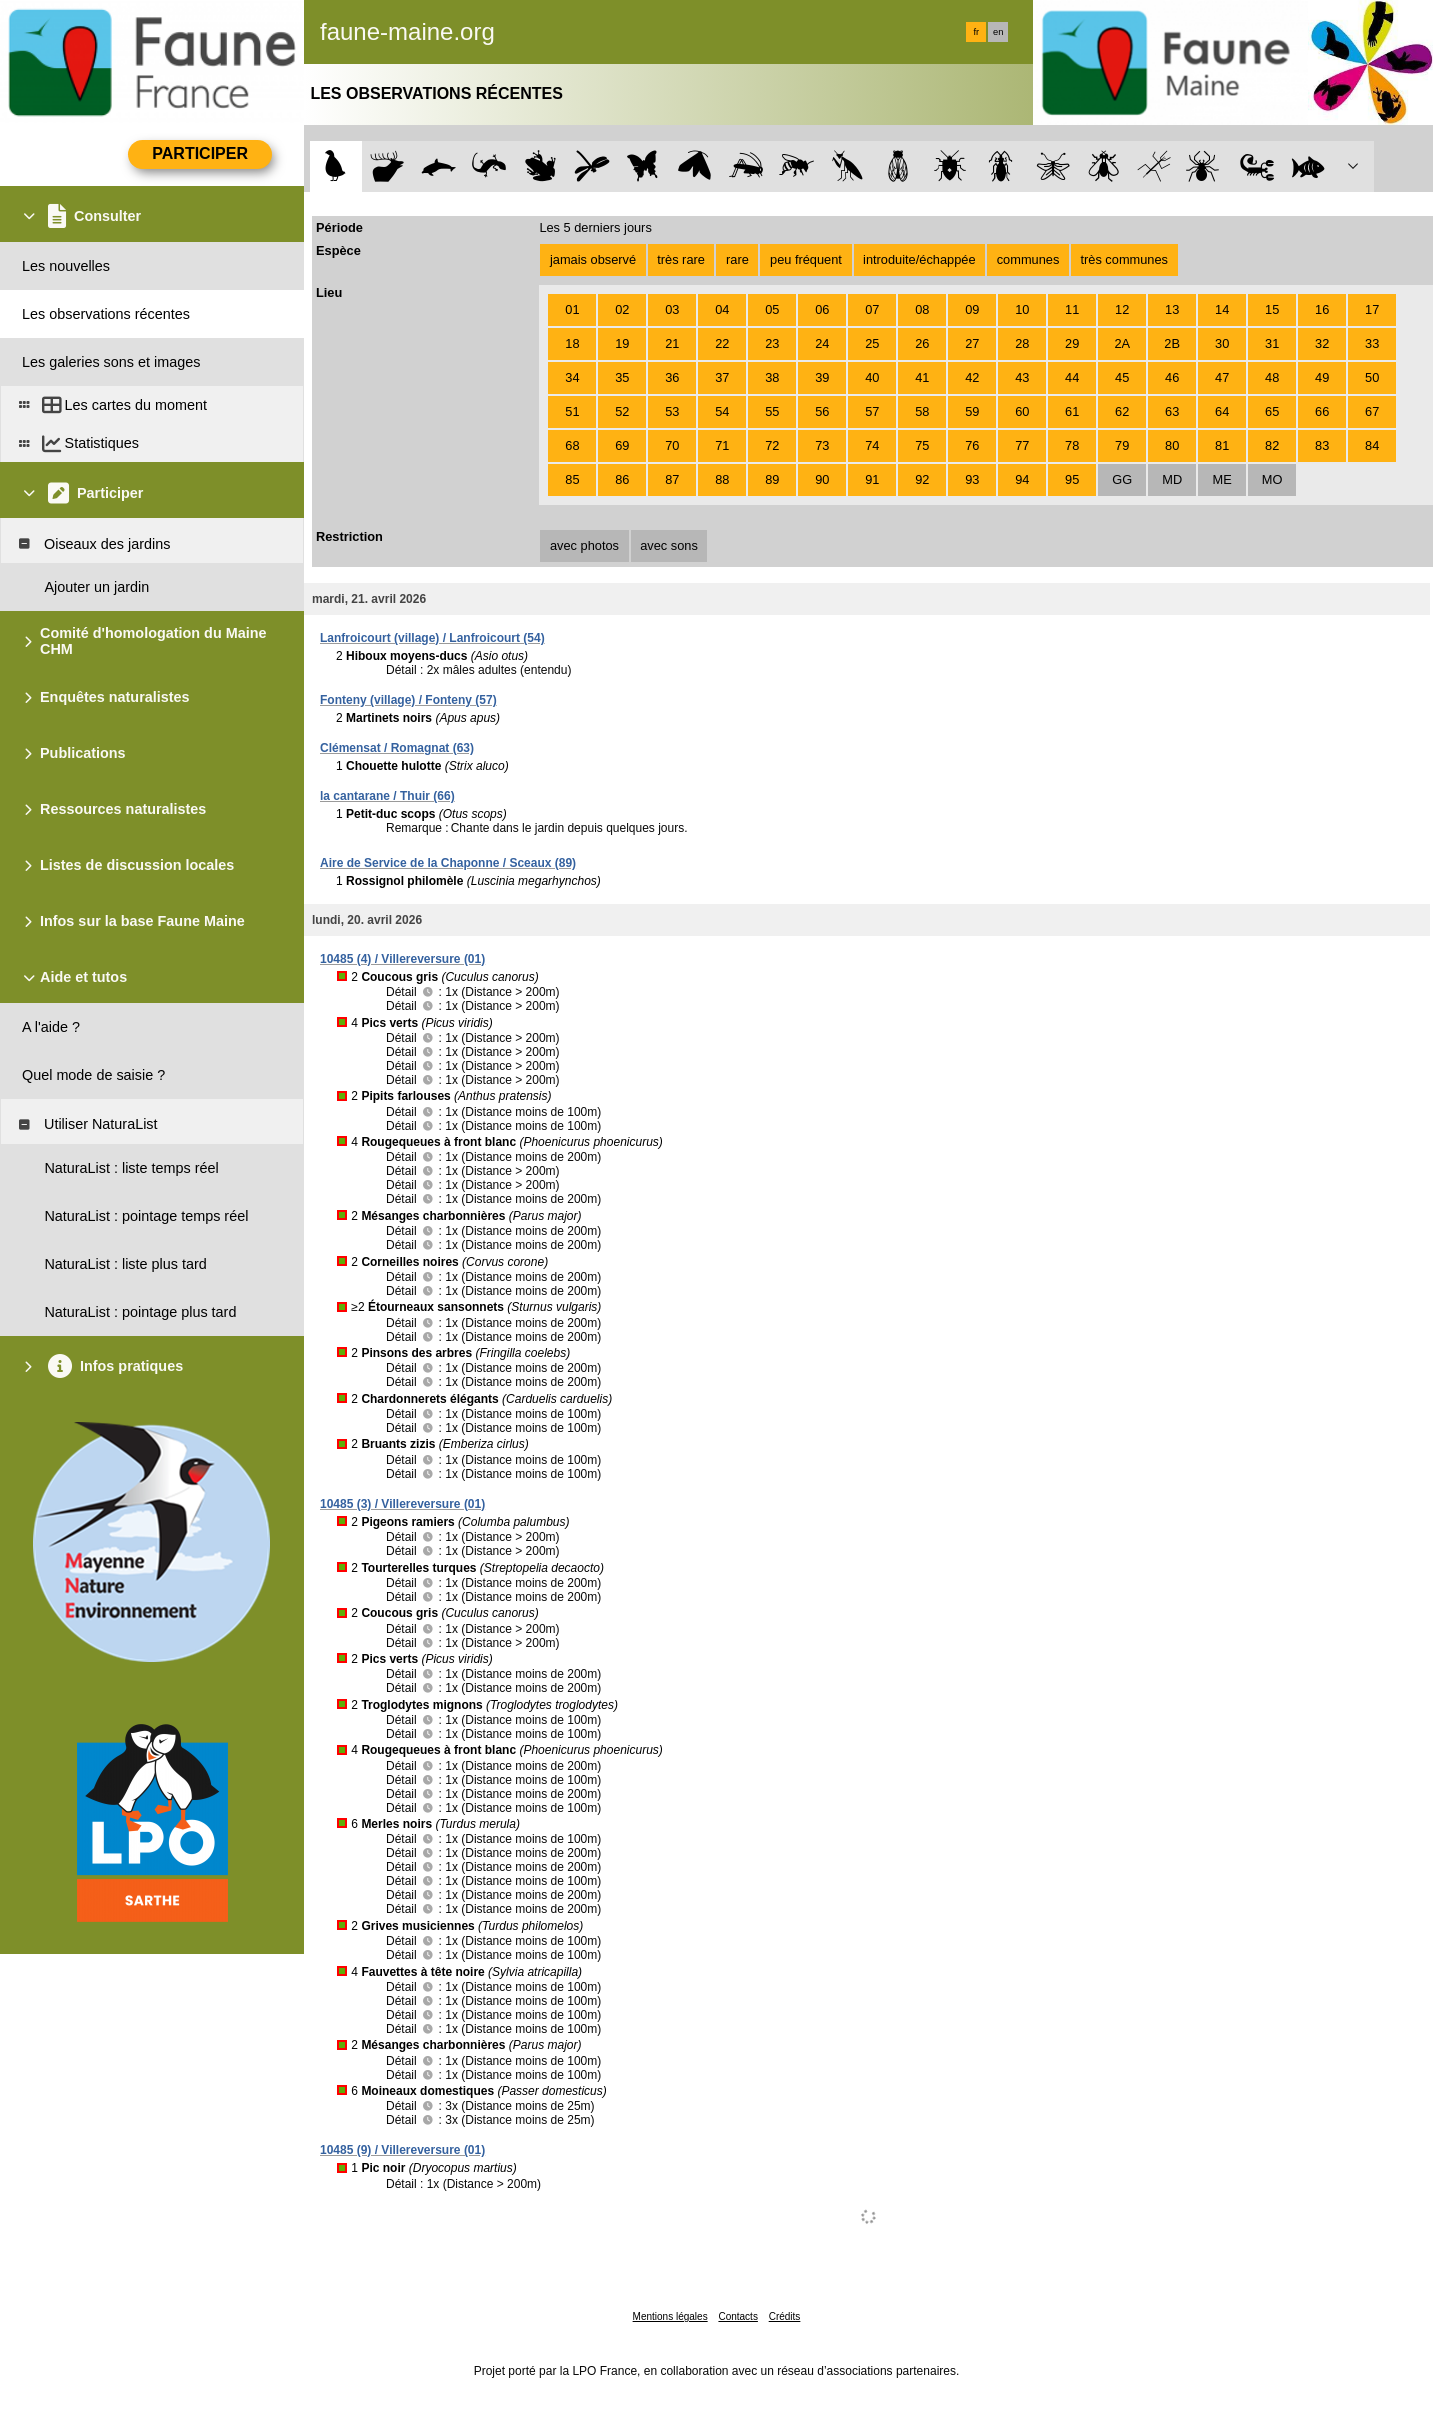  Describe the element at coordinates (387, 796) in the screenshot. I see `la cantarane / Thuir (66)` at that location.